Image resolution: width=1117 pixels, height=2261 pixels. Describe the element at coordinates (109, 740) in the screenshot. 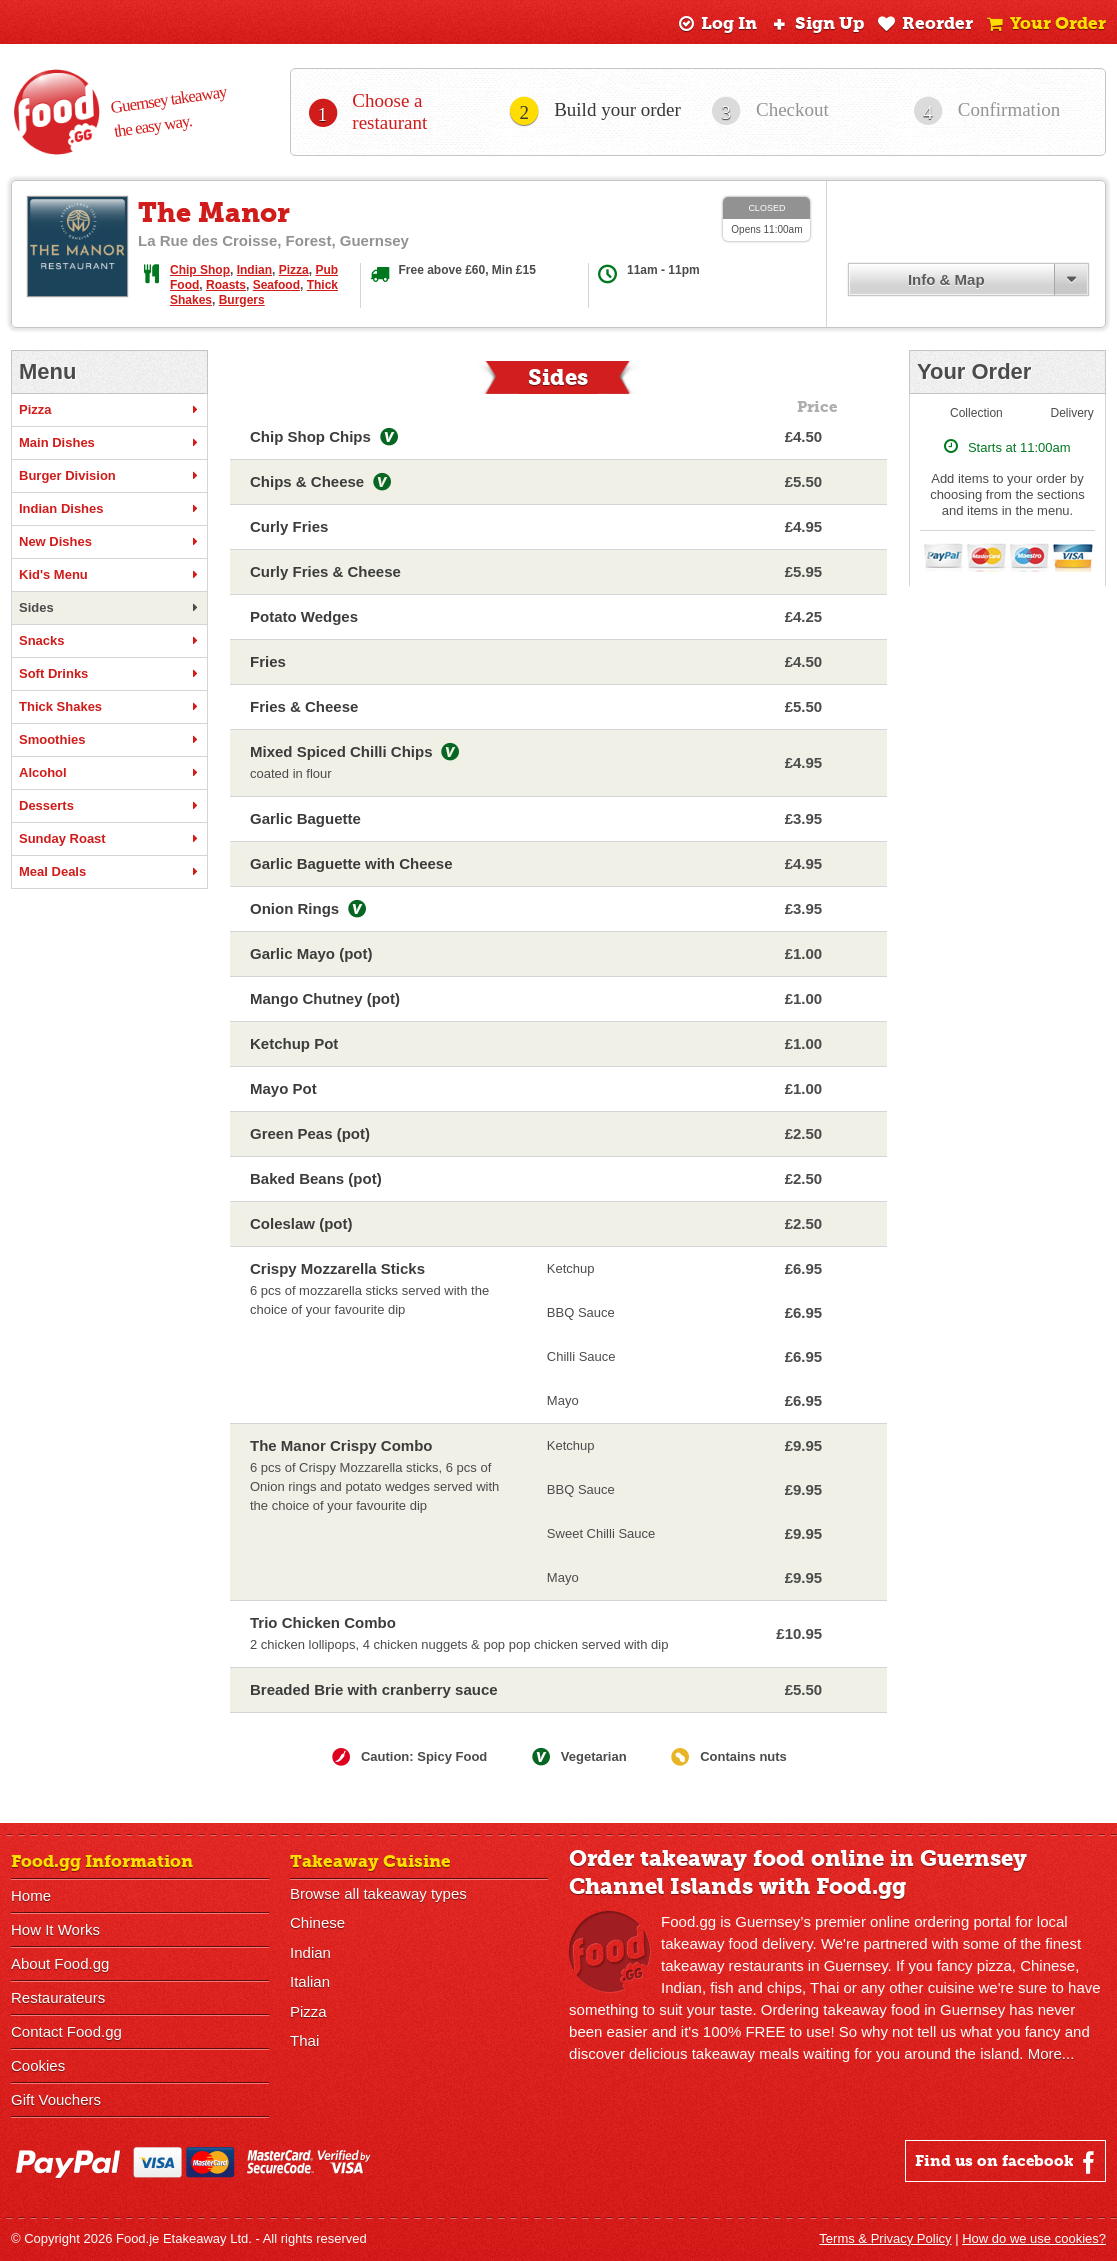

I see `Smoothies` at that location.